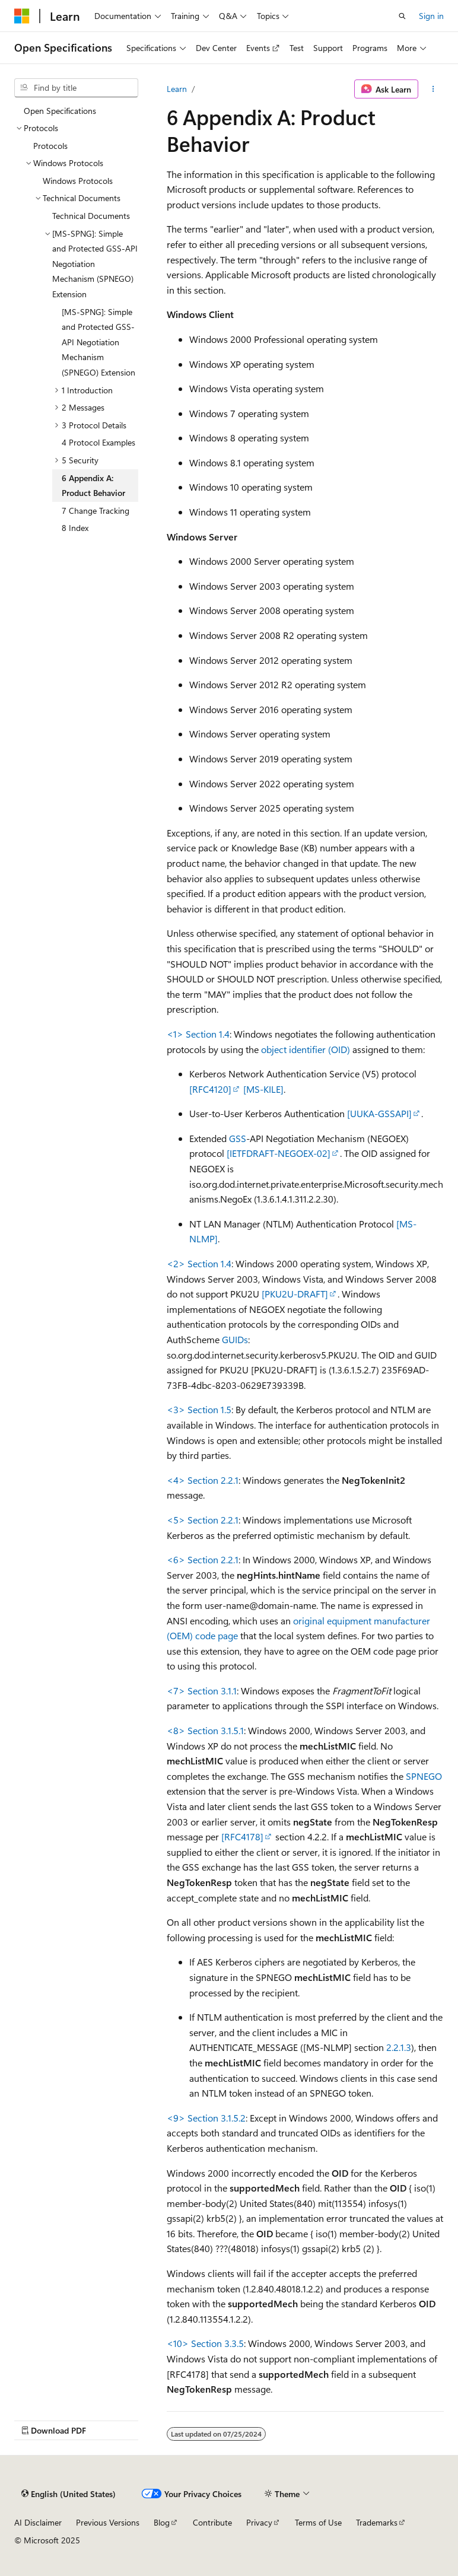  I want to click on [IETFDRAFT-NEGOEX-02], so click(278, 1153).